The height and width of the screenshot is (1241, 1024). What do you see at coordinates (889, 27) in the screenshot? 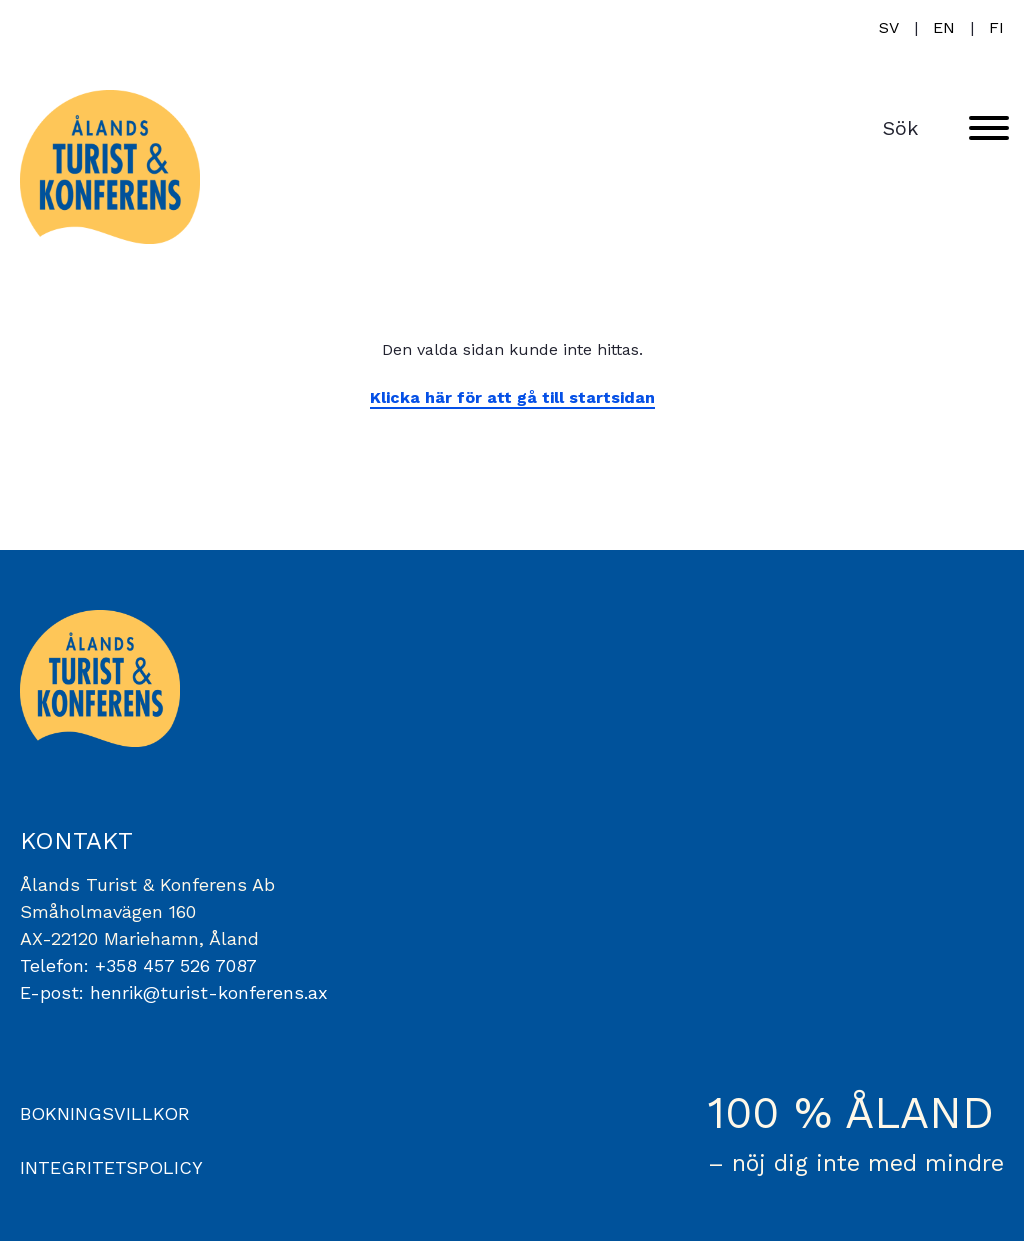
I see `sv` at bounding box center [889, 27].